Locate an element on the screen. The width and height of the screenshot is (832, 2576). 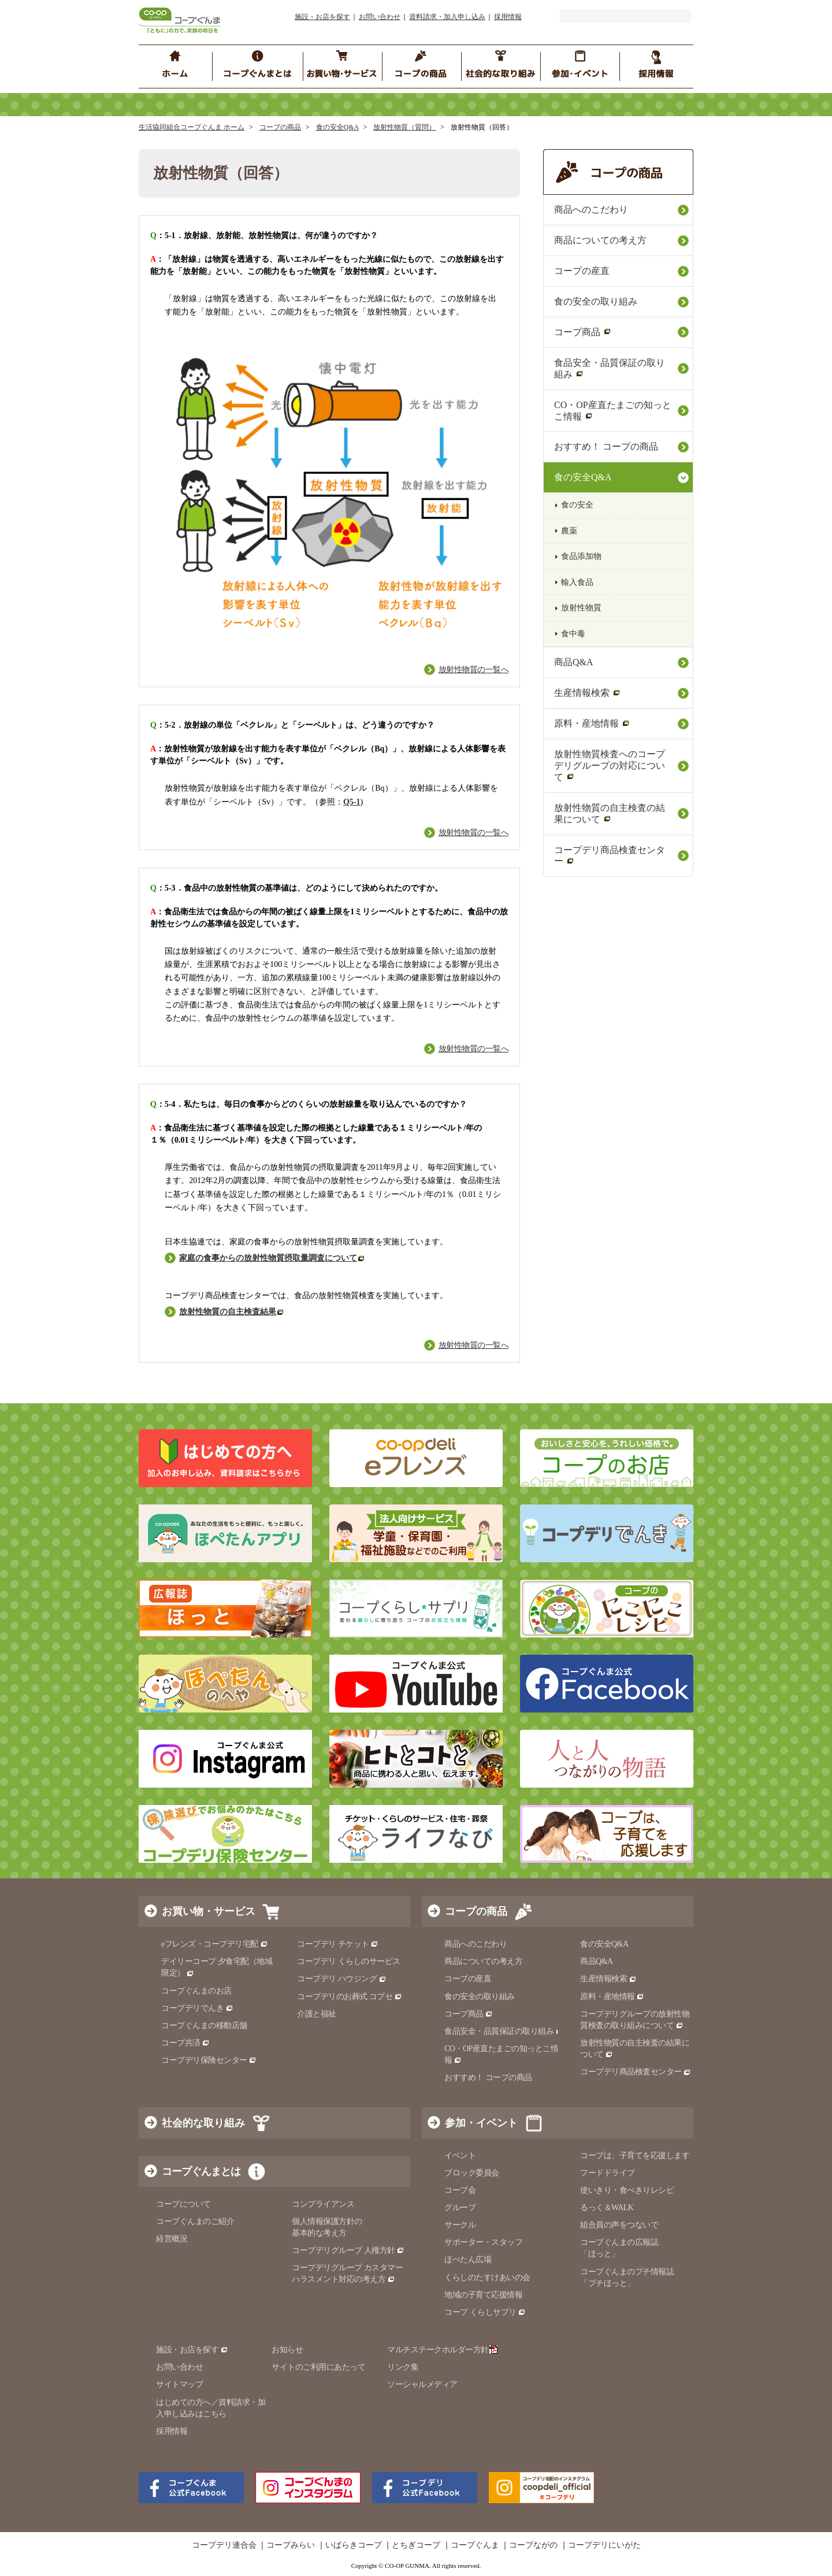
地域の子育て応援情報 is located at coordinates (483, 2294).